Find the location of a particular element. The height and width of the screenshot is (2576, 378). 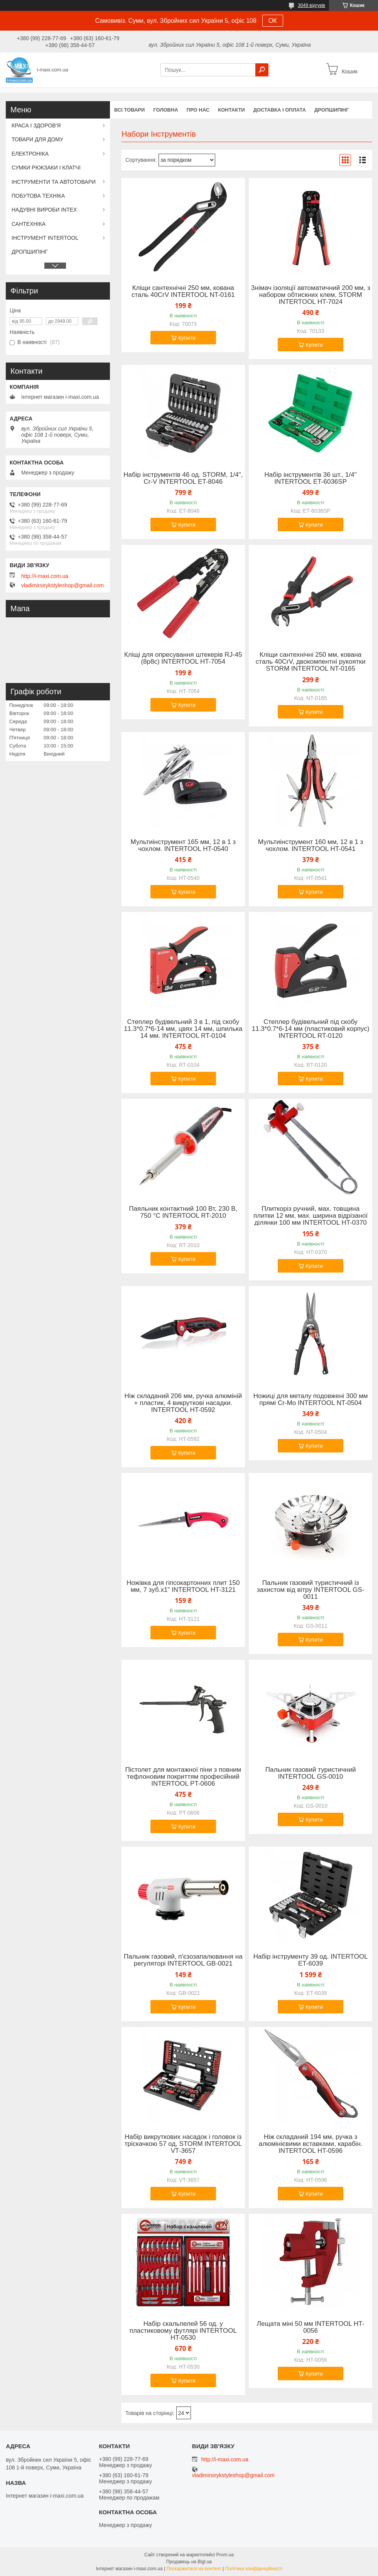

Всі товари is located at coordinates (129, 110).